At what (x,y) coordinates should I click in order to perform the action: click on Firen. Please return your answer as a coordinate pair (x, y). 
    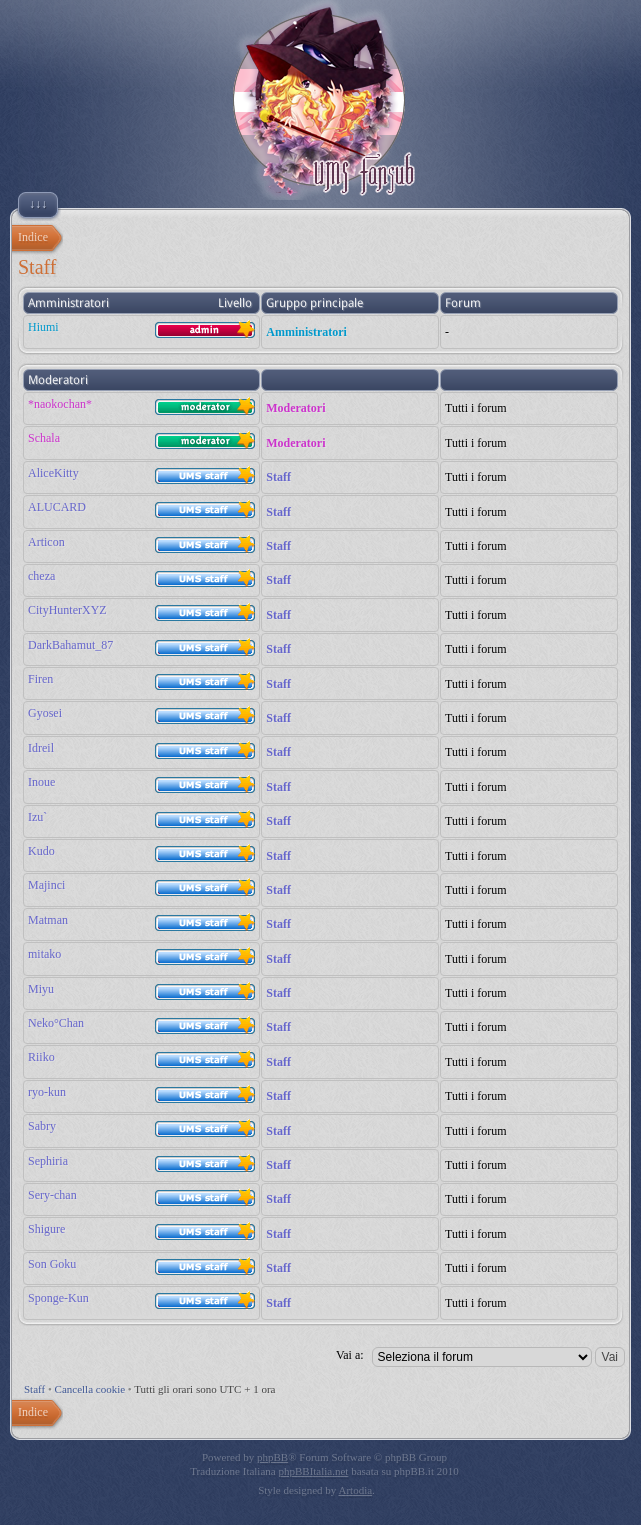
    Looking at the image, I should click on (40, 679).